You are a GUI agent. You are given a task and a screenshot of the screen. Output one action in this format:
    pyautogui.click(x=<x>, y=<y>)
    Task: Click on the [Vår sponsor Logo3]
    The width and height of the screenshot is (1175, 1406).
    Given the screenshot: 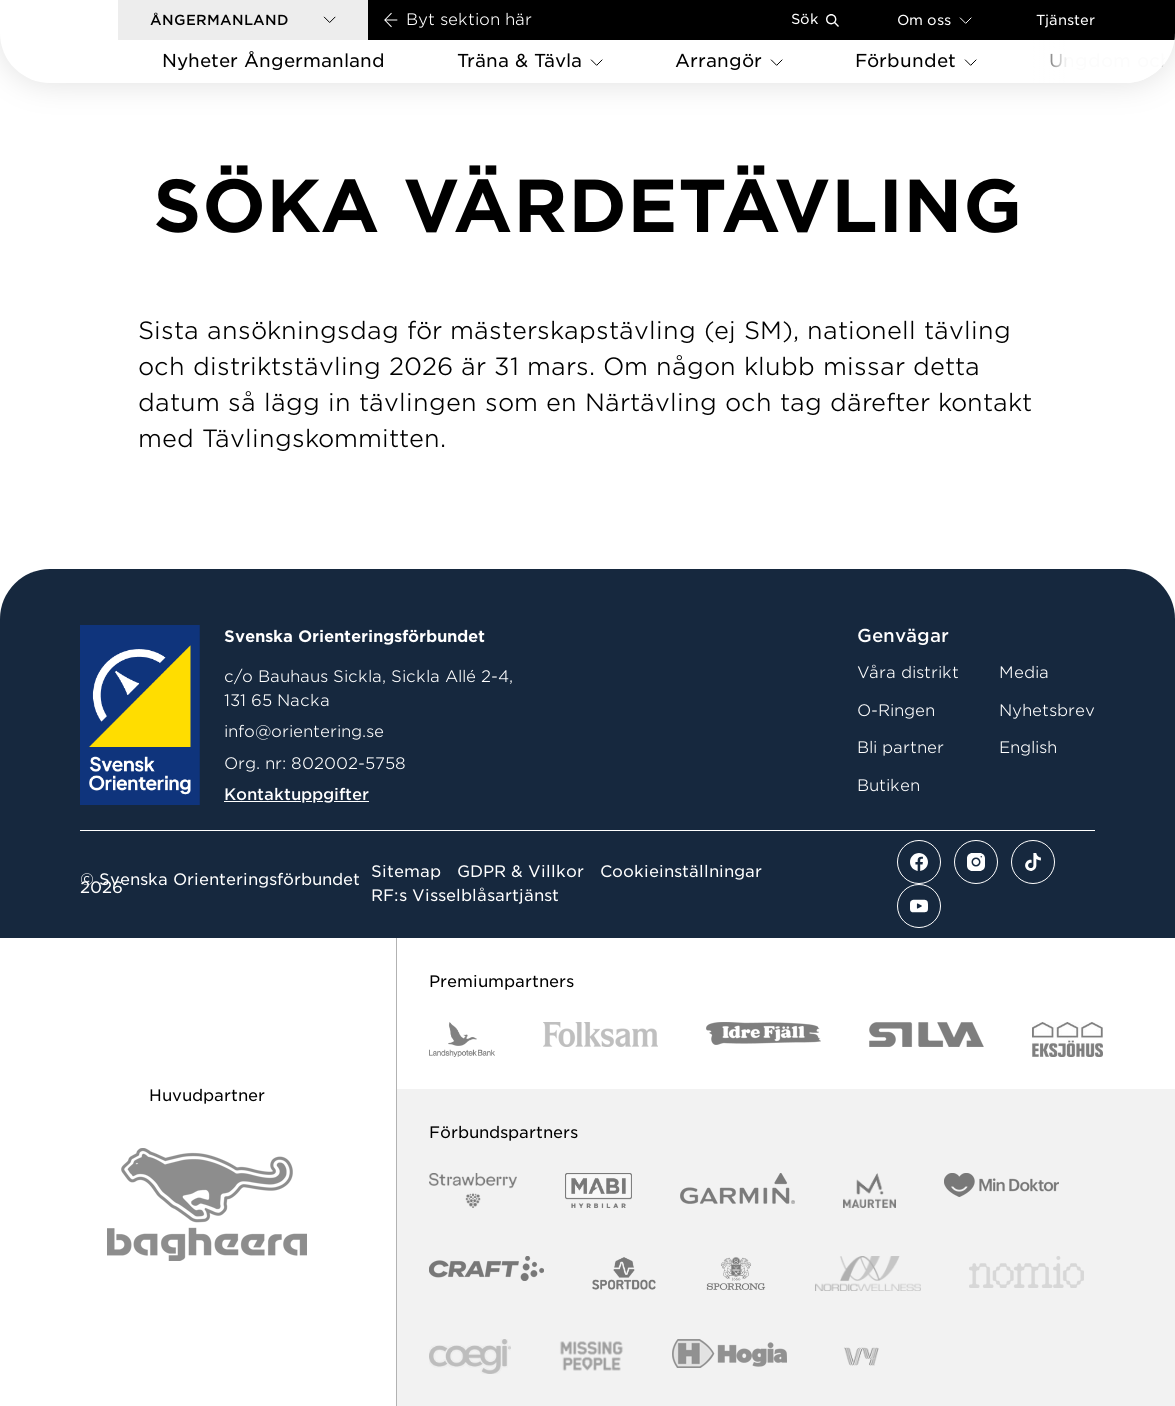 What is the action you would take?
    pyautogui.click(x=470, y=1356)
    